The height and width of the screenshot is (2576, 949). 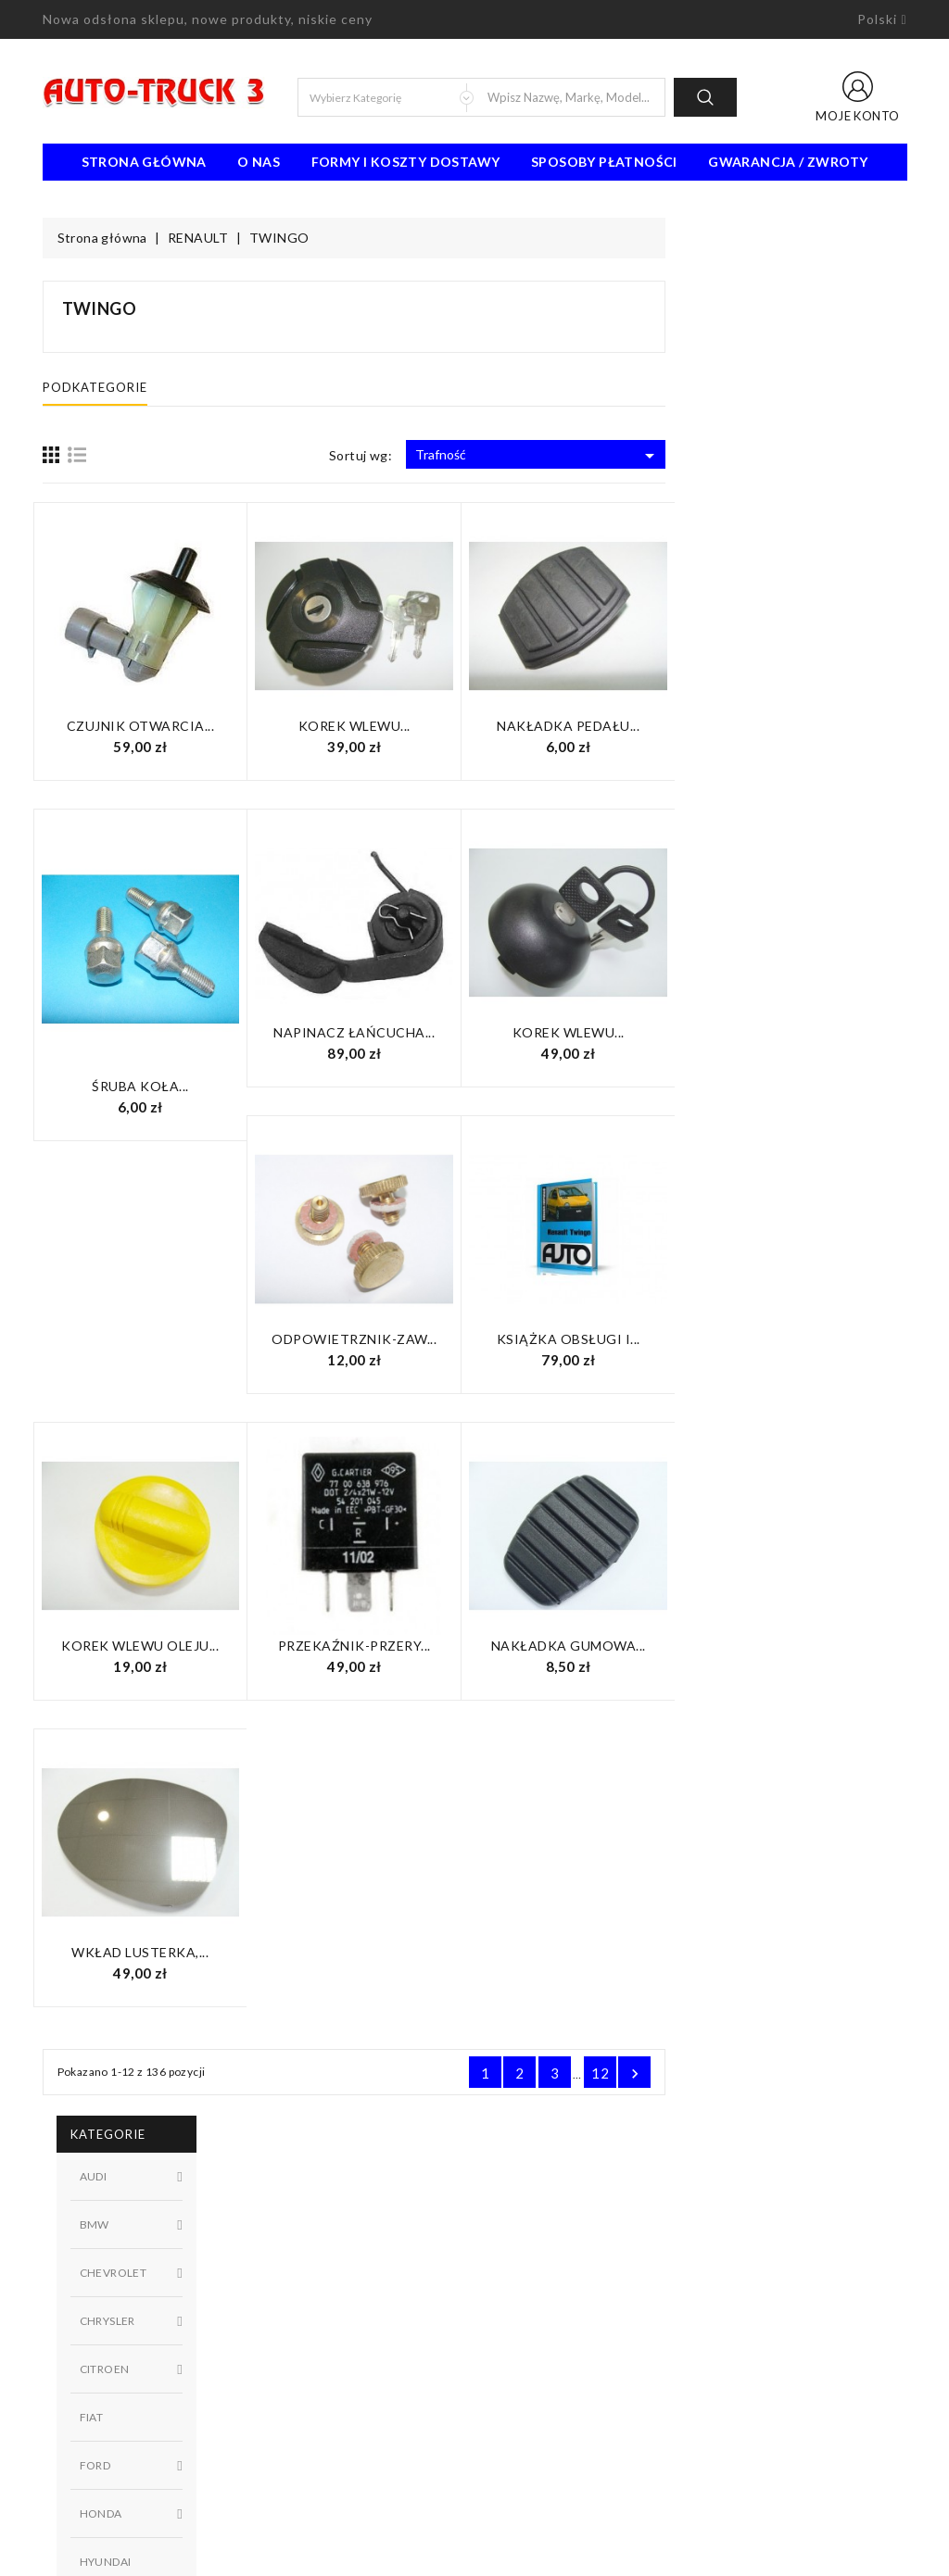 What do you see at coordinates (518, 2252) in the screenshot?
I see `Regulamin` at bounding box center [518, 2252].